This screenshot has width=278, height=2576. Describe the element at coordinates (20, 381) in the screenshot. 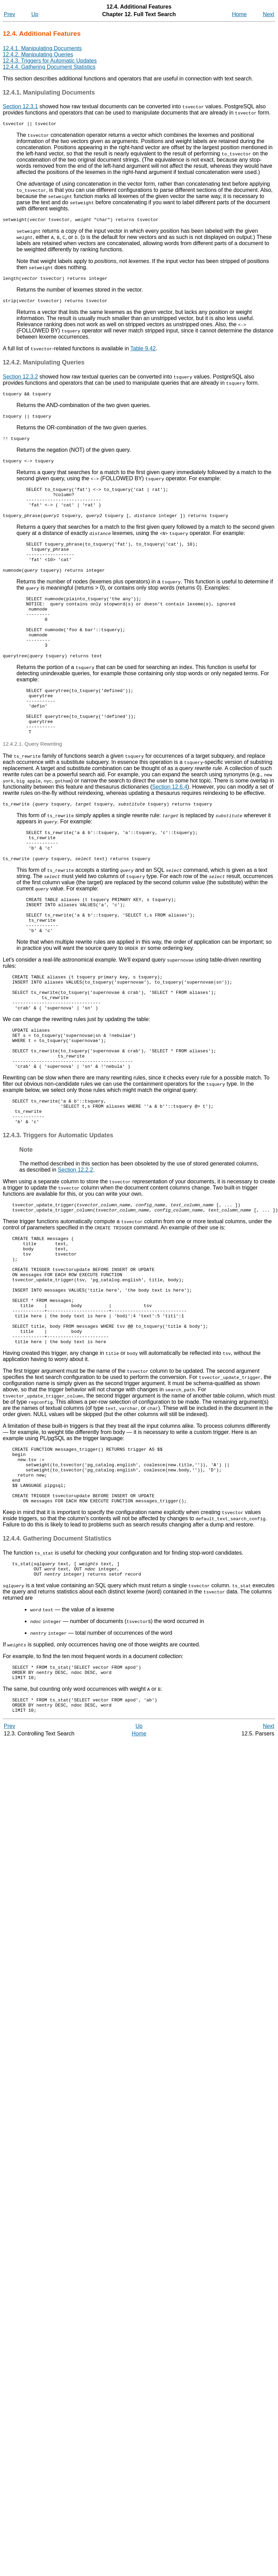

I see `Section 12.3.2` at that location.